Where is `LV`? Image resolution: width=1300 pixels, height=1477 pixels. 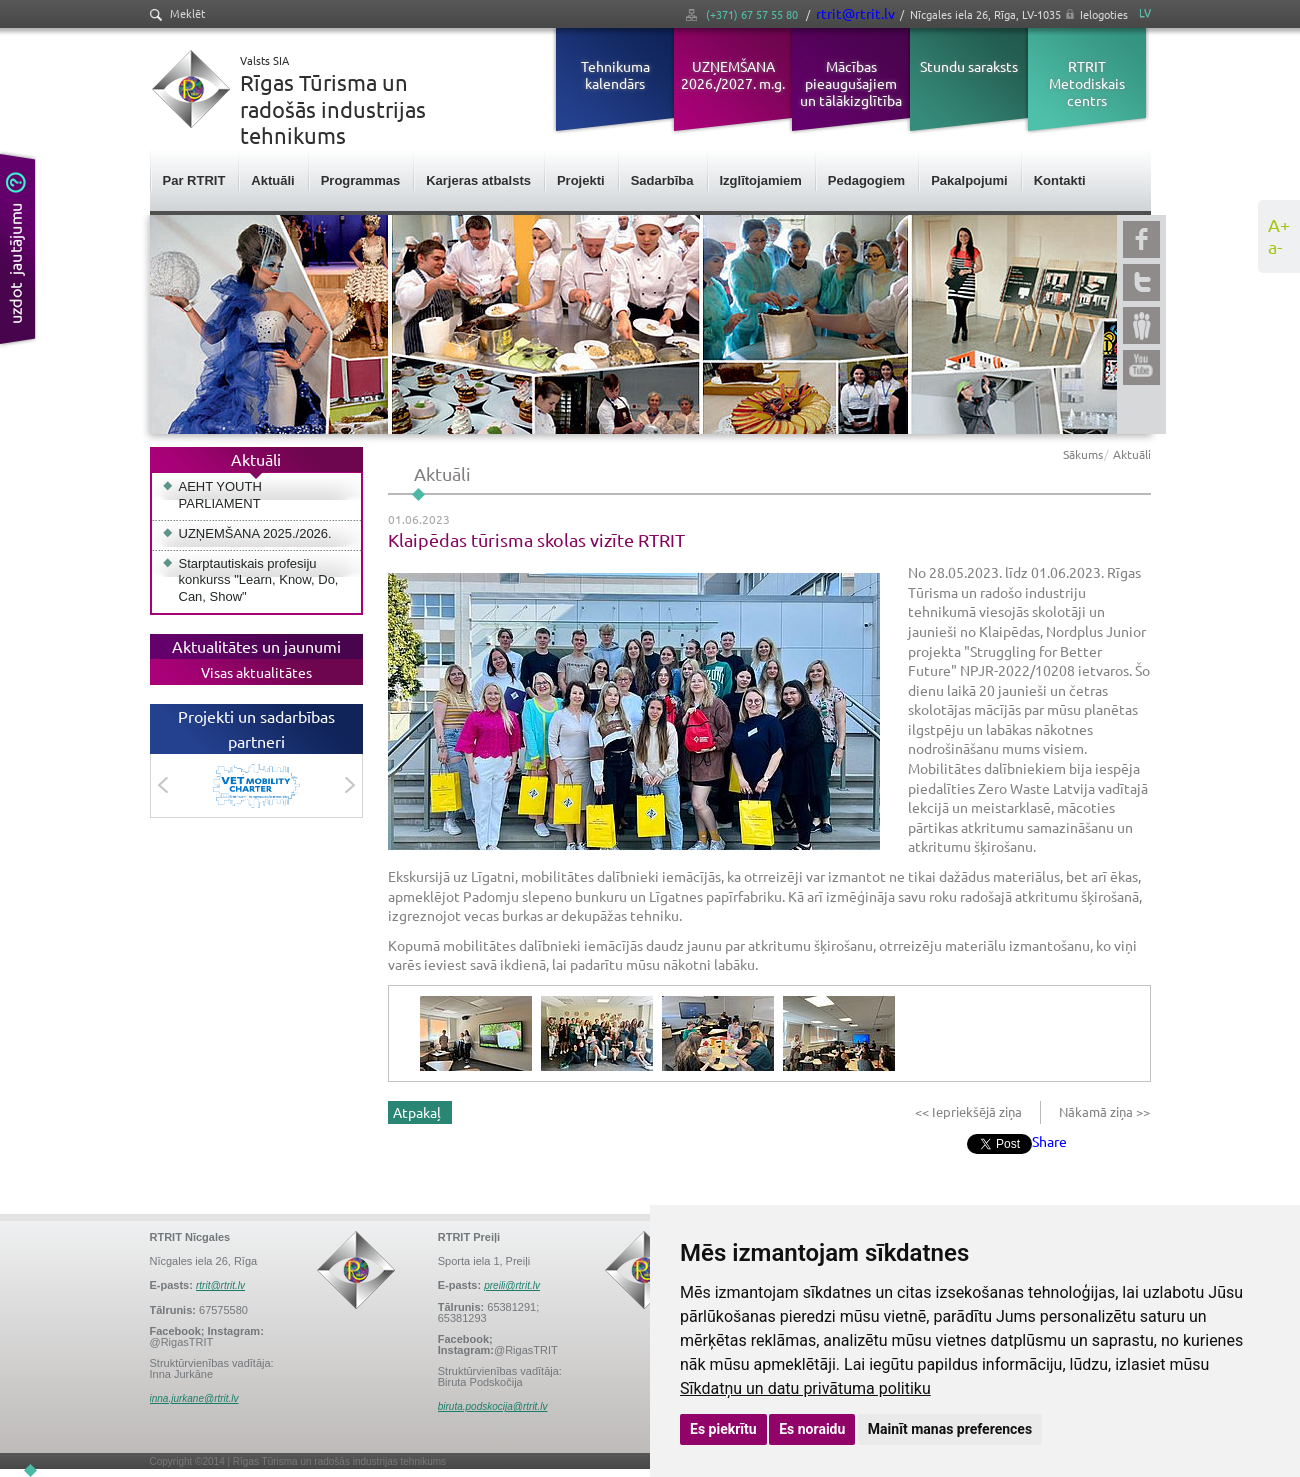 LV is located at coordinates (1145, 12).